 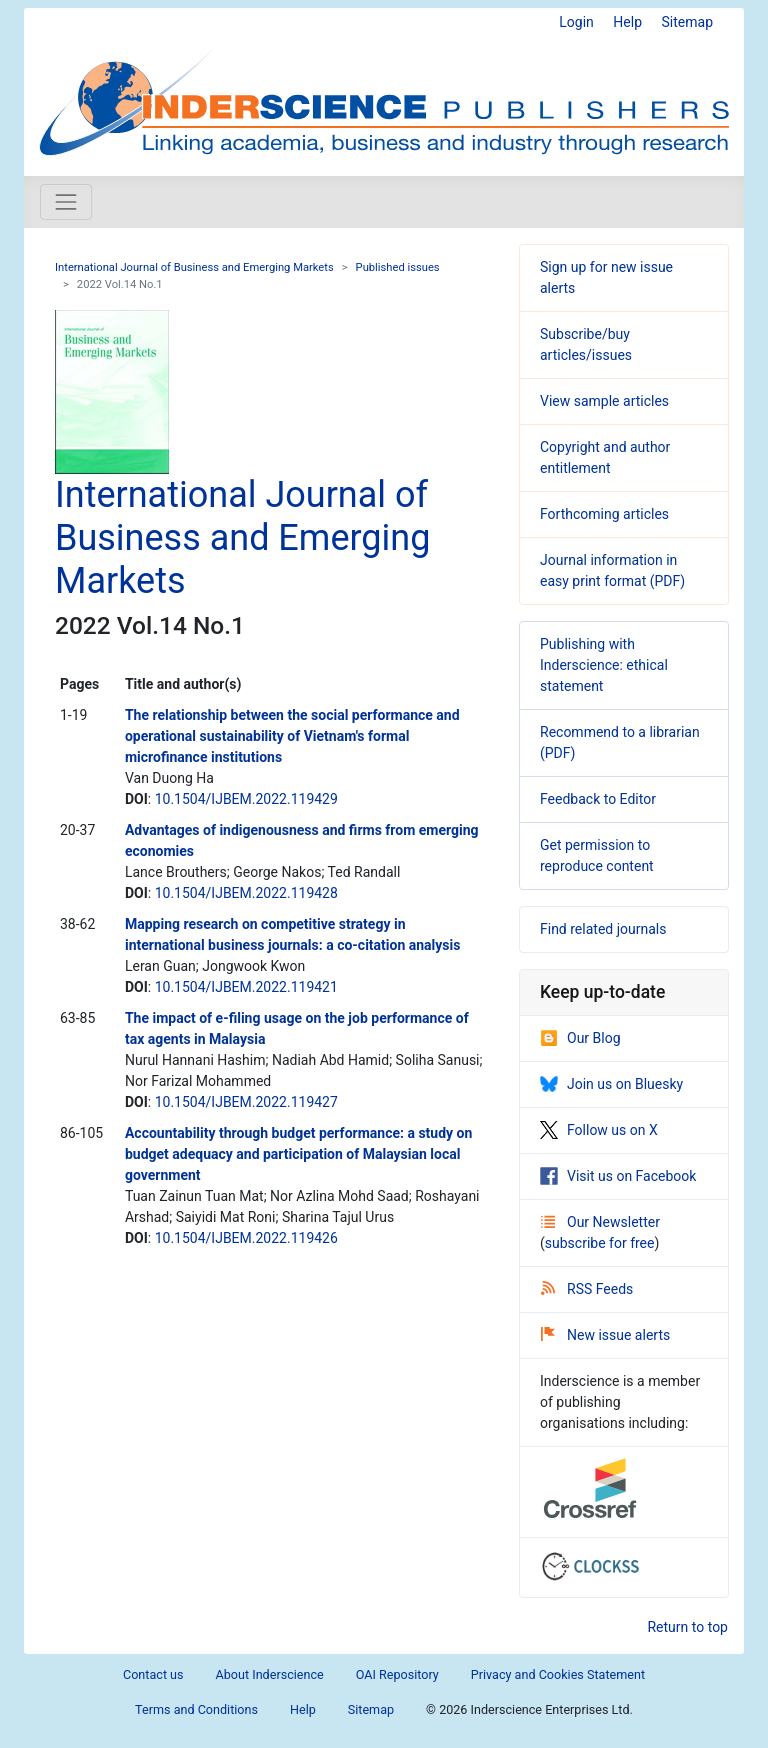 What do you see at coordinates (600, 1243) in the screenshot?
I see `subscribe for free` at bounding box center [600, 1243].